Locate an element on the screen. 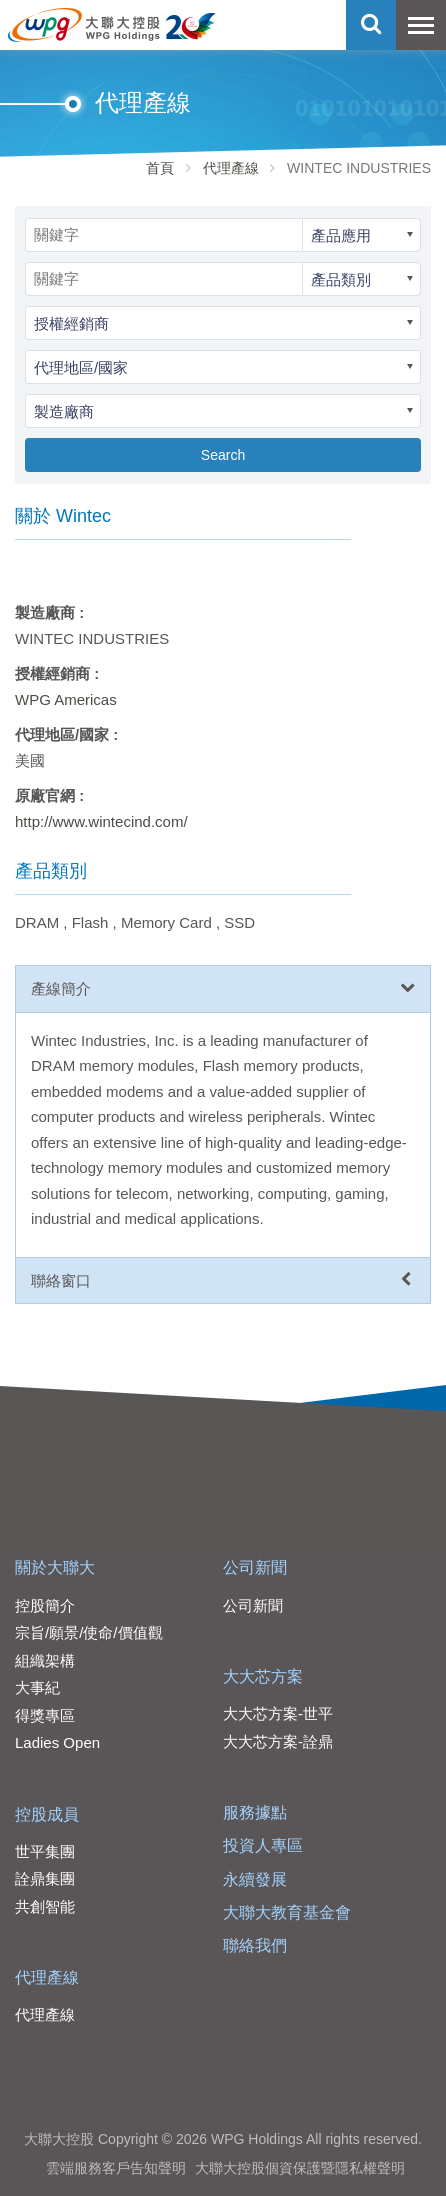 Image resolution: width=446 pixels, height=2196 pixels. 大聯大教育基金會 is located at coordinates (287, 1912).